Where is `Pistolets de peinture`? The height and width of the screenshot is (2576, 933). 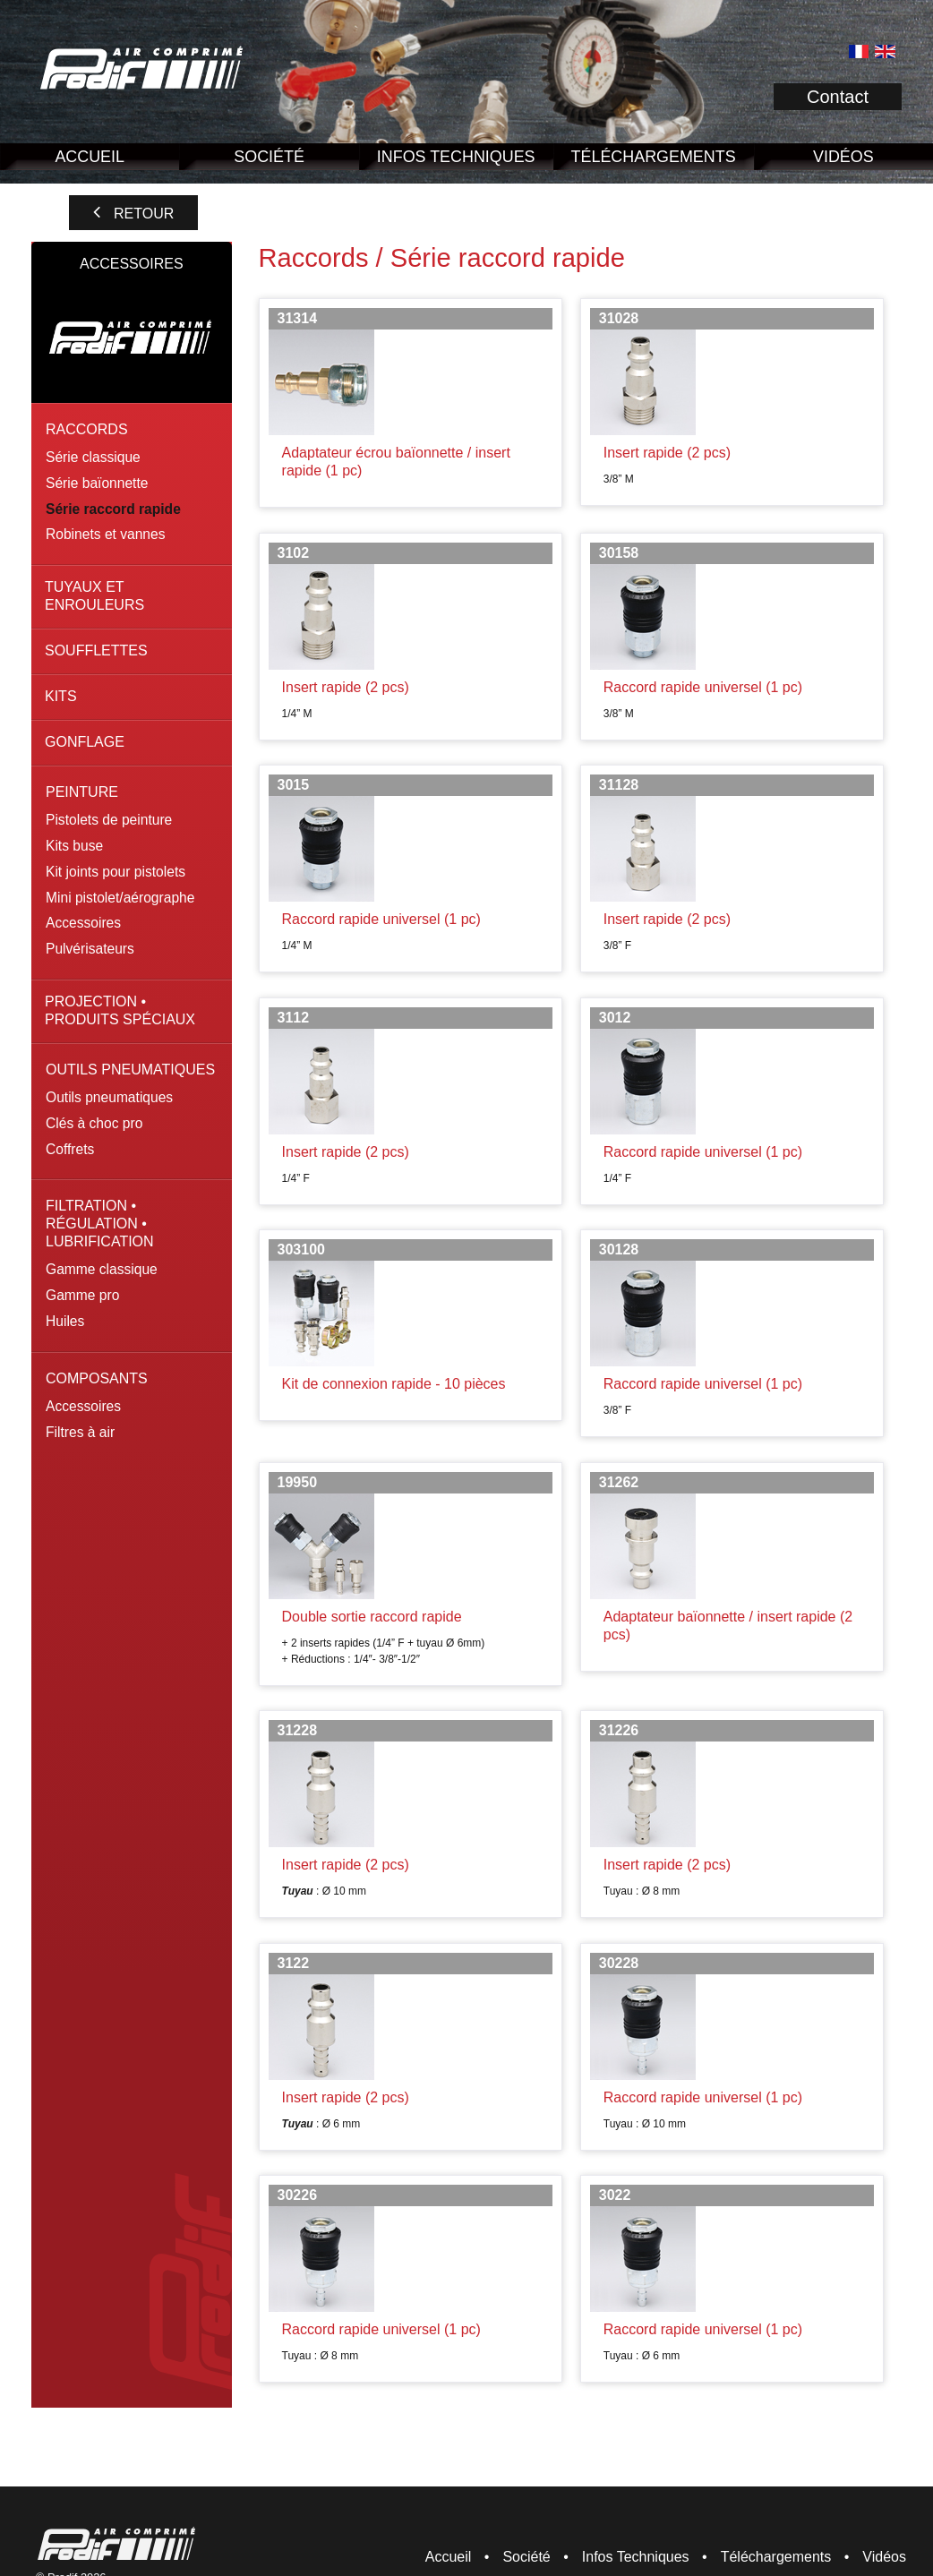 Pistolets de peinture is located at coordinates (109, 819).